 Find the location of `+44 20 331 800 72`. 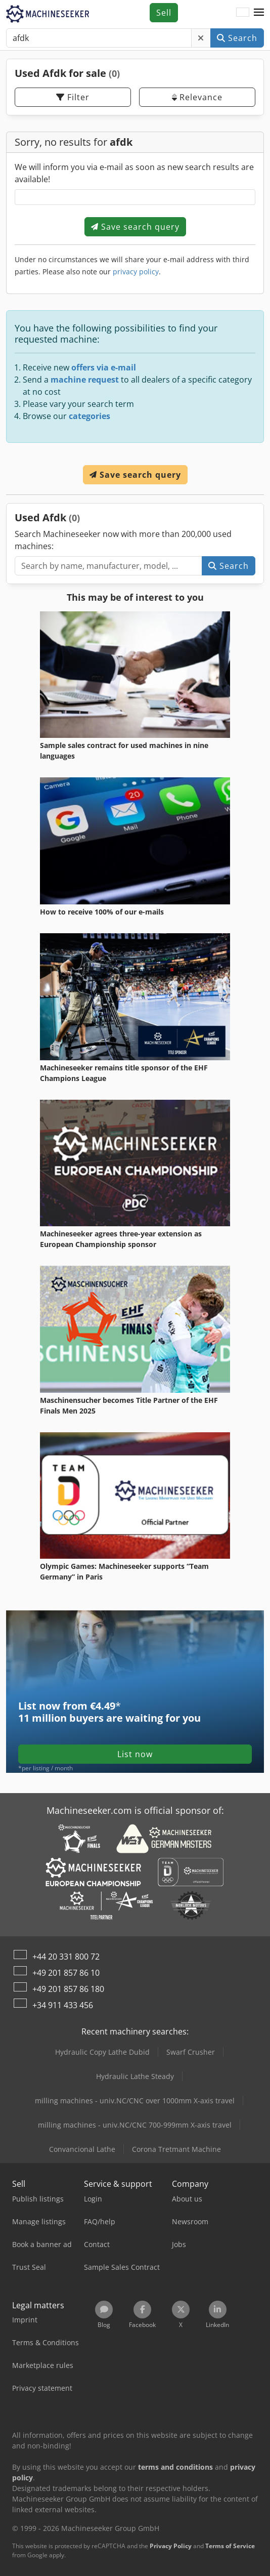

+44 20 331 800 72 is located at coordinates (66, 1956).